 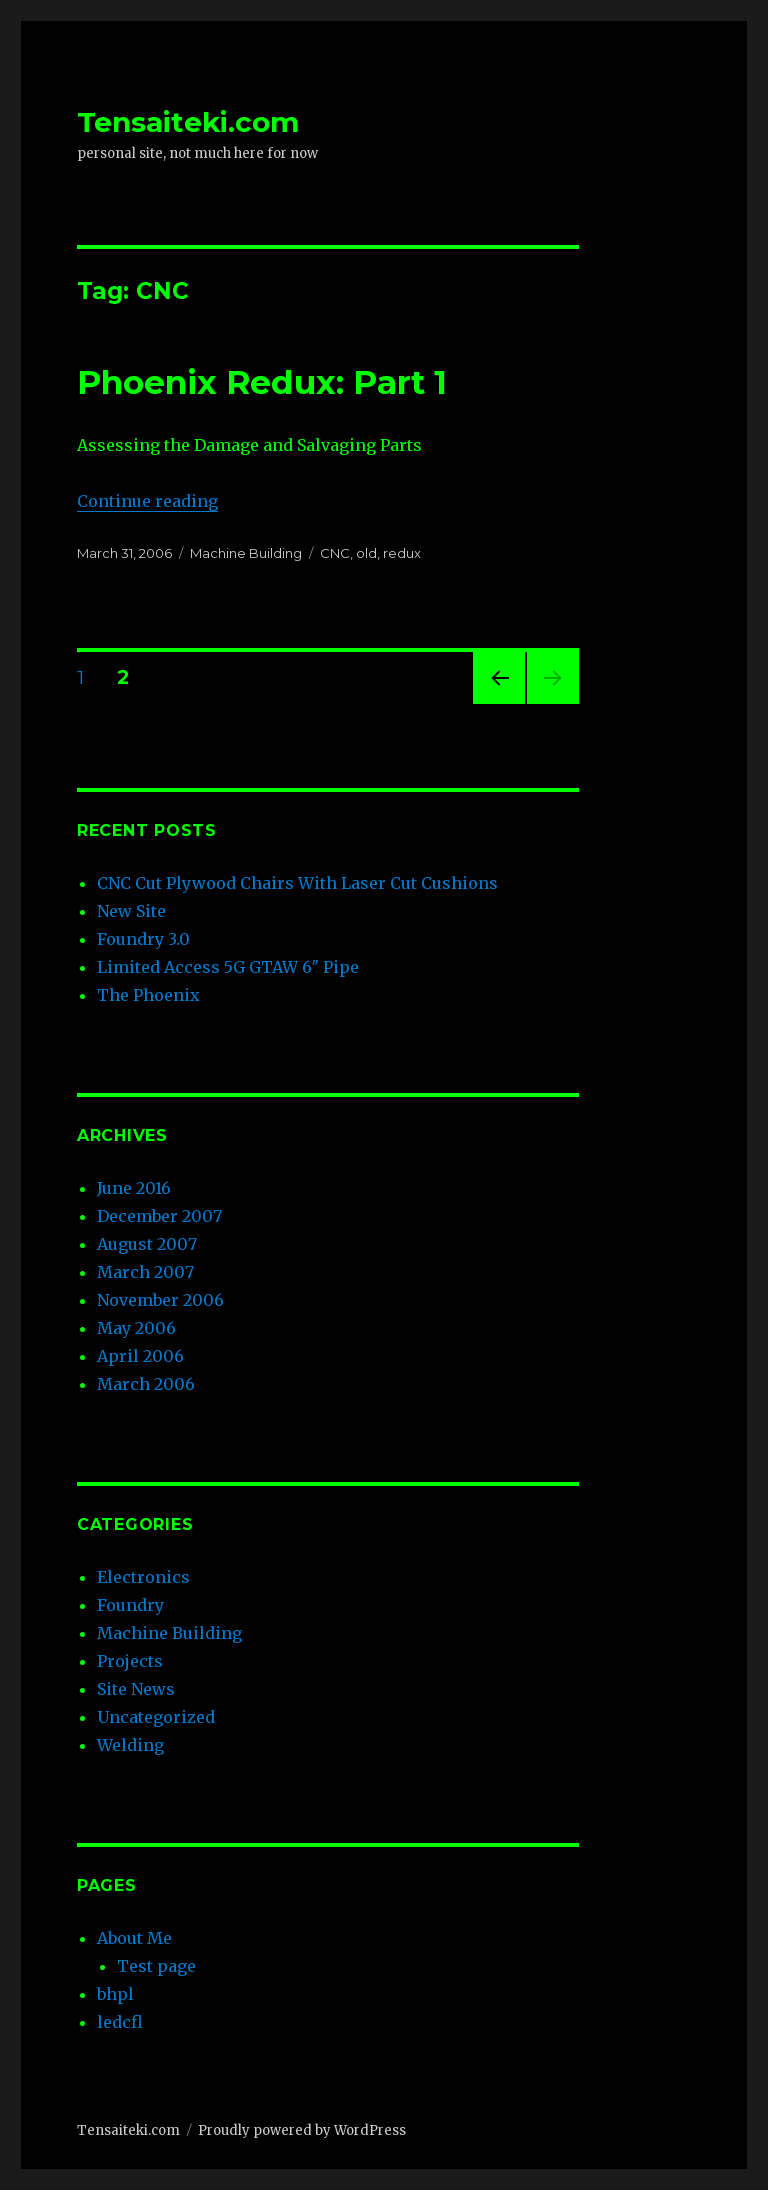 I want to click on Limited Access 5G GTAW 6″ Pipe, so click(x=228, y=967).